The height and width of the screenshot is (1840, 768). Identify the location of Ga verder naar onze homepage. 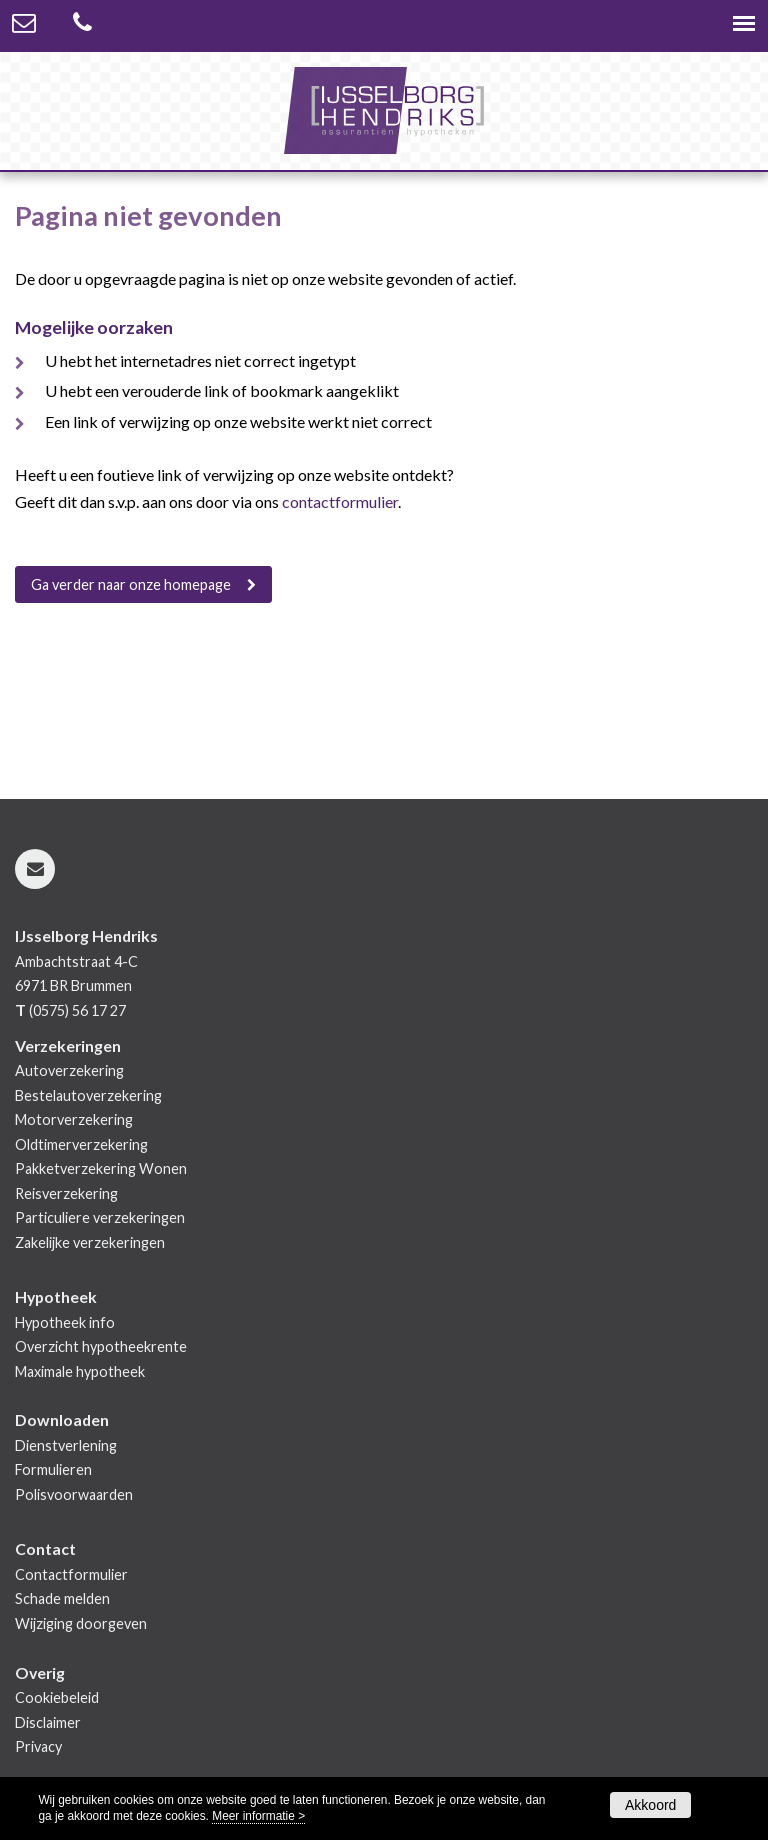
(131, 584).